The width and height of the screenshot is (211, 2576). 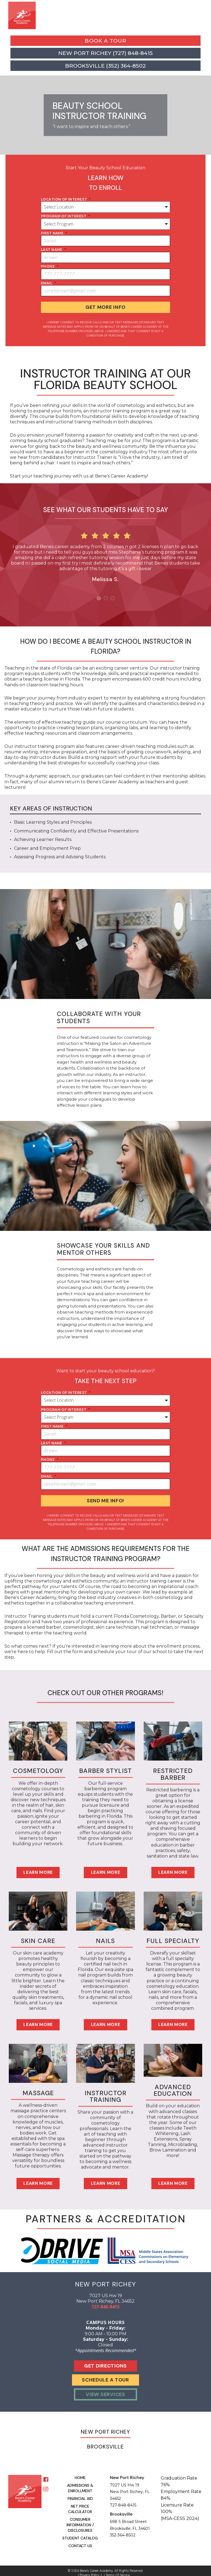 I want to click on location of interest, so click(x=66, y=199).